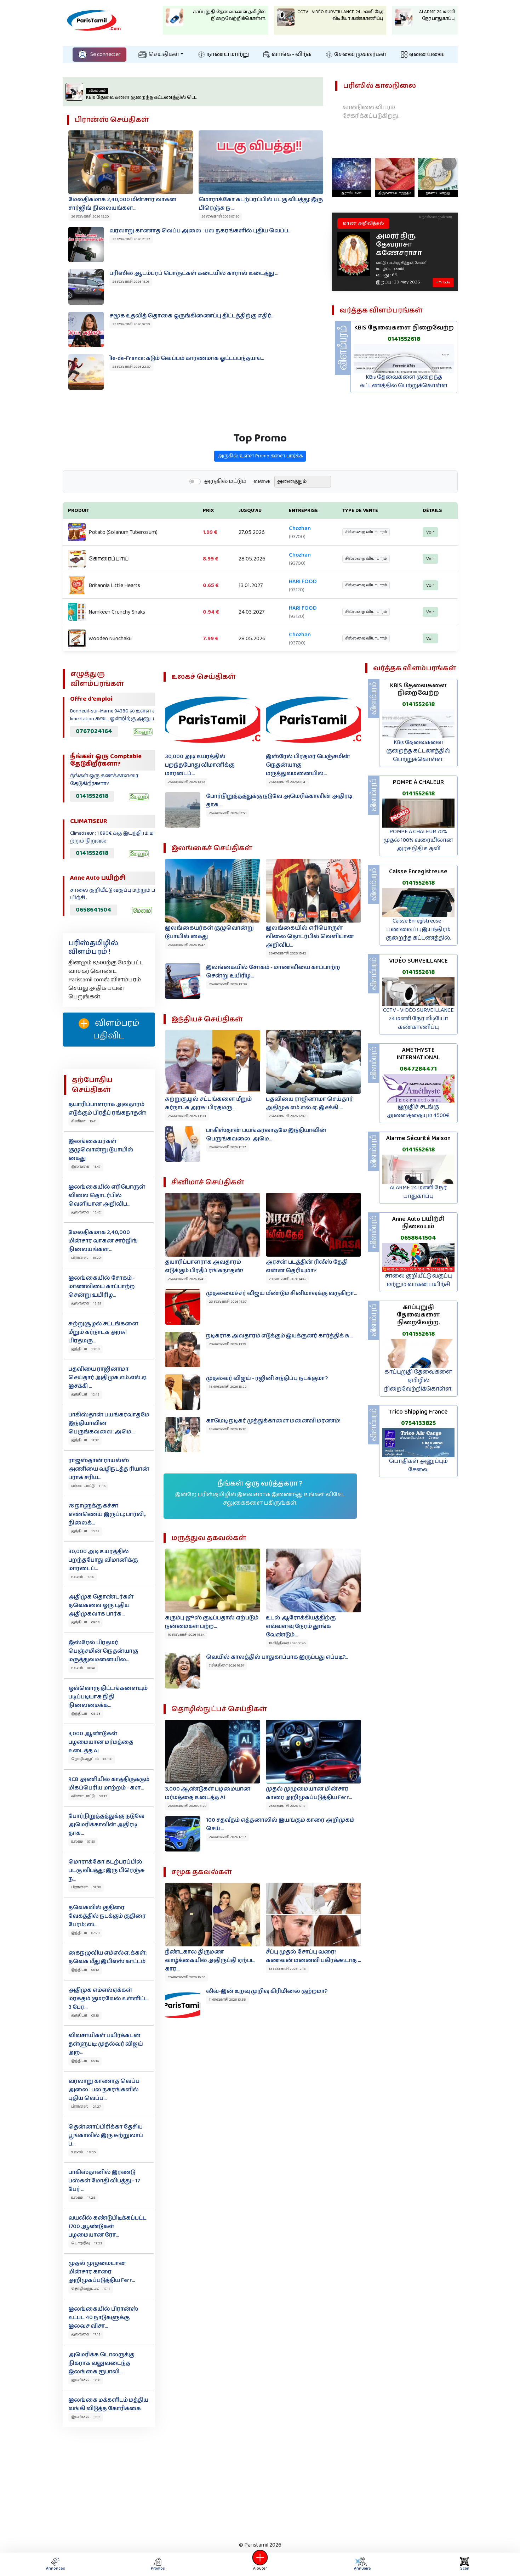  Describe the element at coordinates (94, 910) in the screenshot. I see `0658641504` at that location.